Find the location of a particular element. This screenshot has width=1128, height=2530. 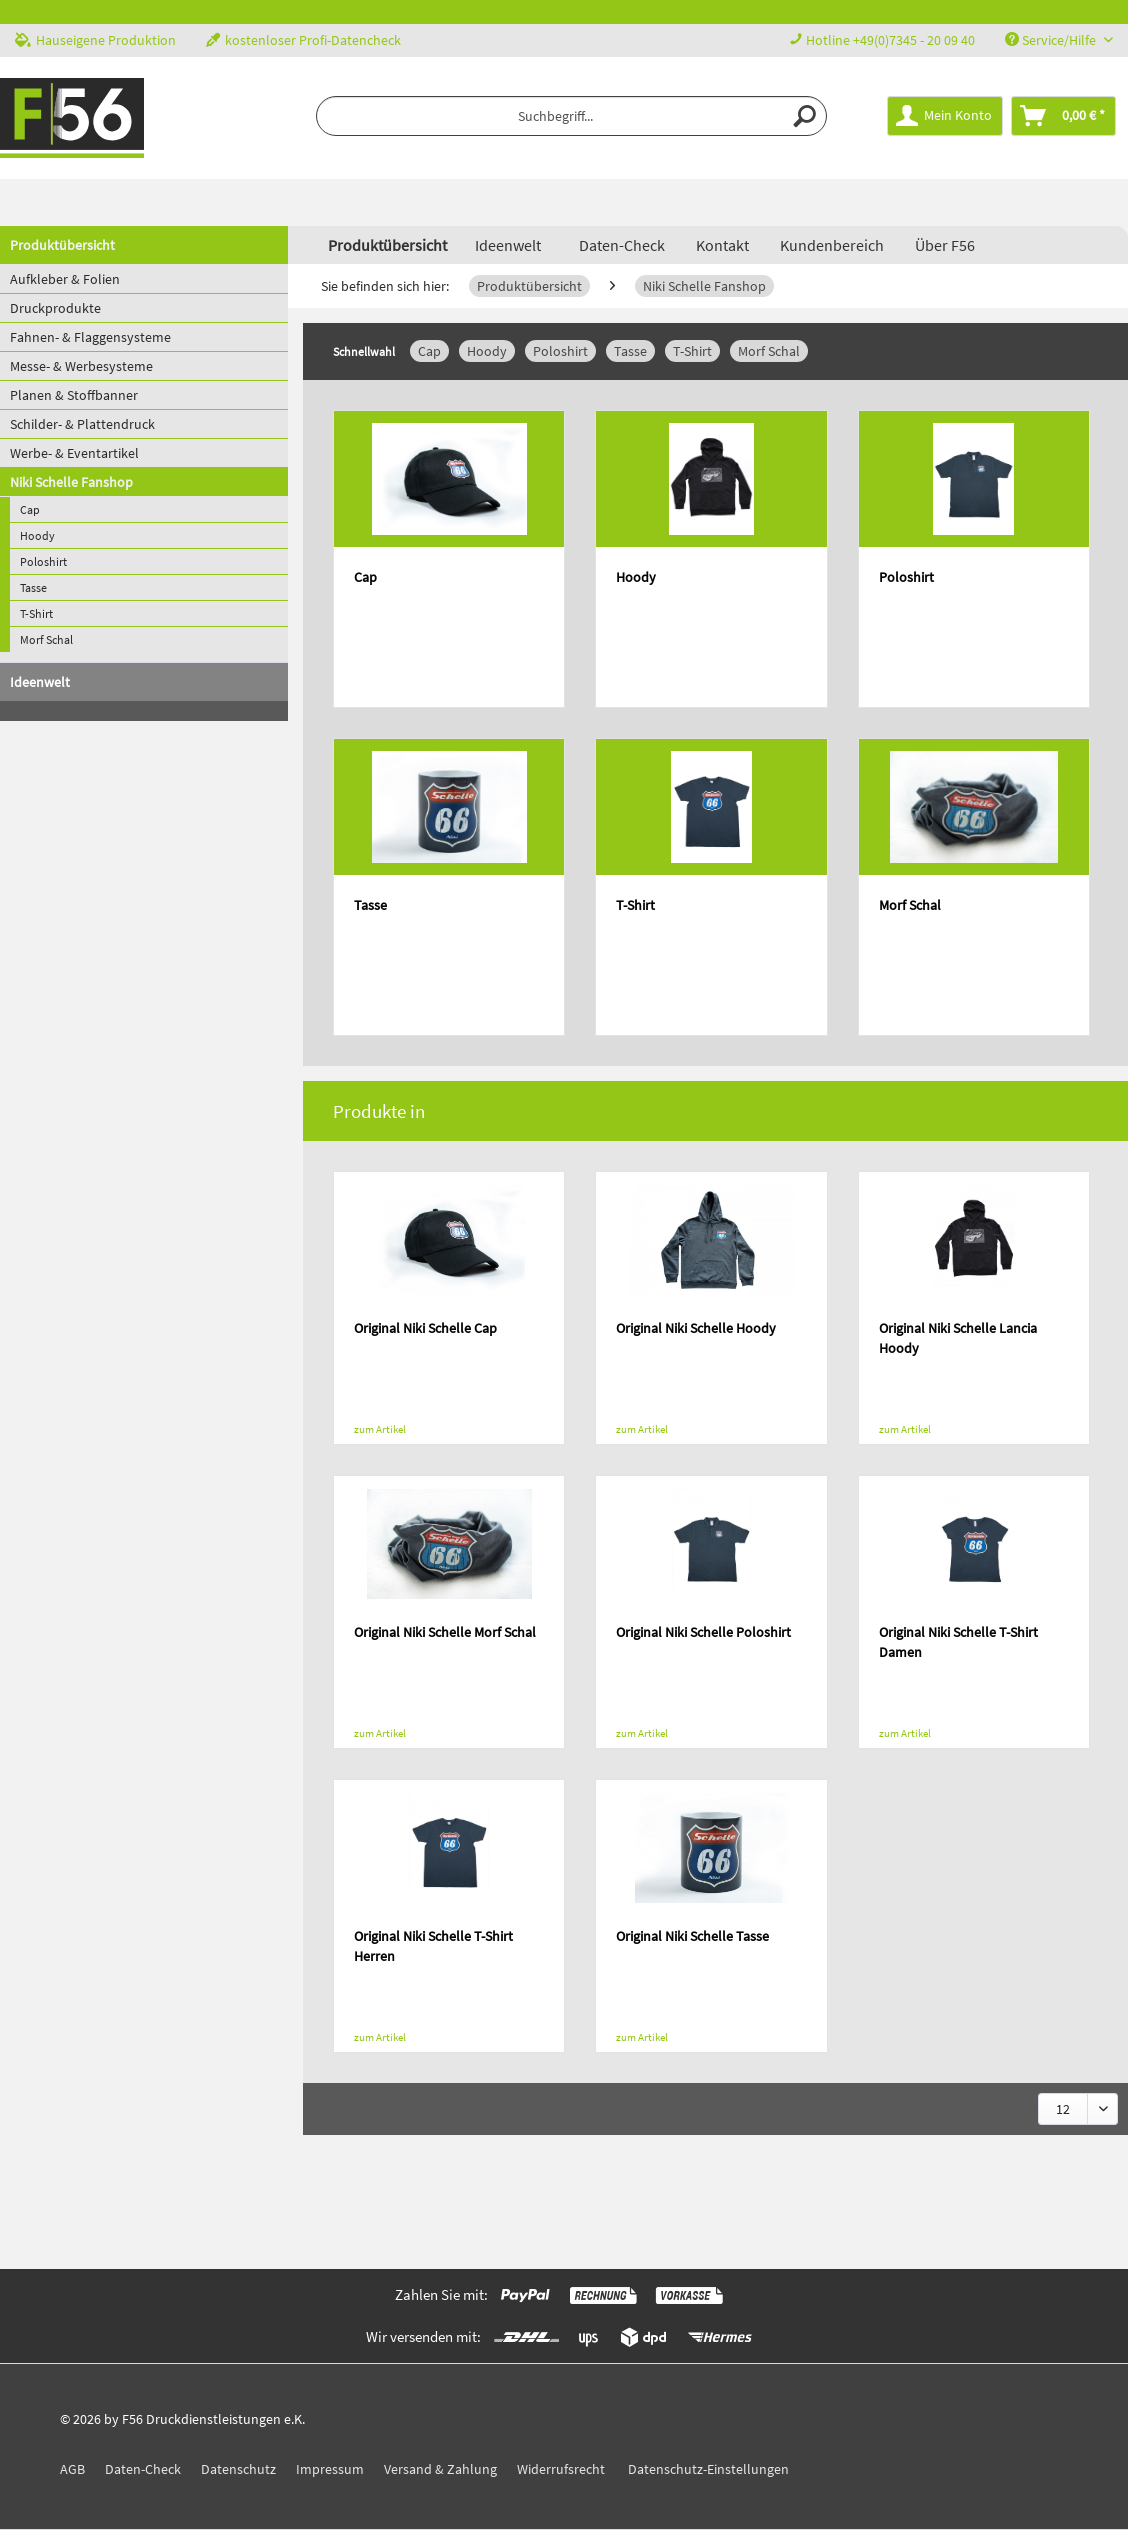

Original Niki Schelle Morf Schal is located at coordinates (445, 1632).